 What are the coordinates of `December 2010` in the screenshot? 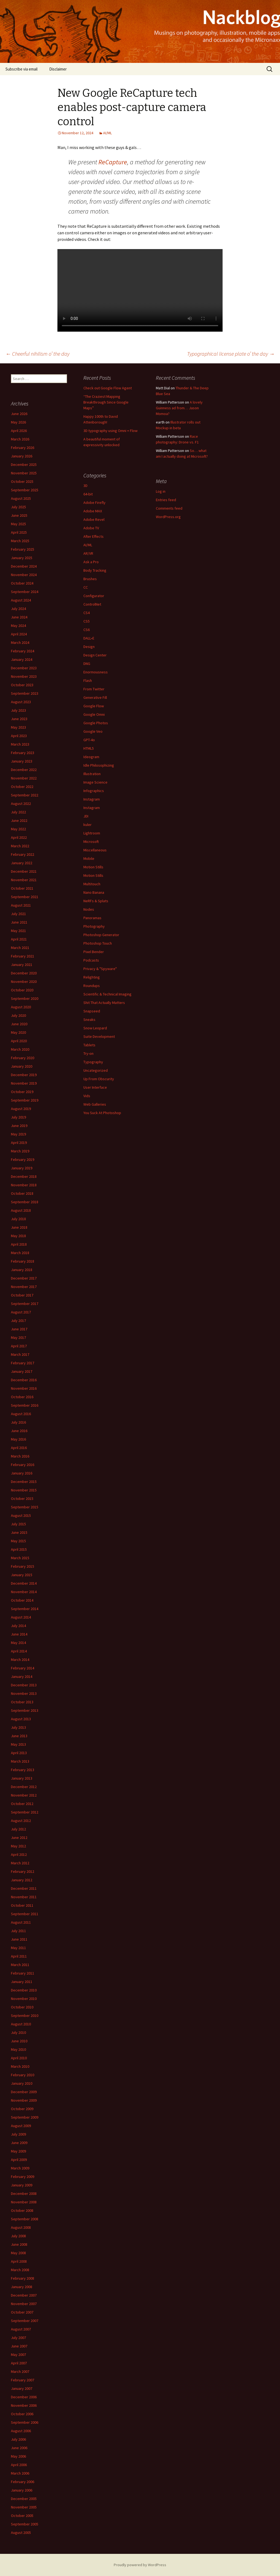 It's located at (24, 1990).